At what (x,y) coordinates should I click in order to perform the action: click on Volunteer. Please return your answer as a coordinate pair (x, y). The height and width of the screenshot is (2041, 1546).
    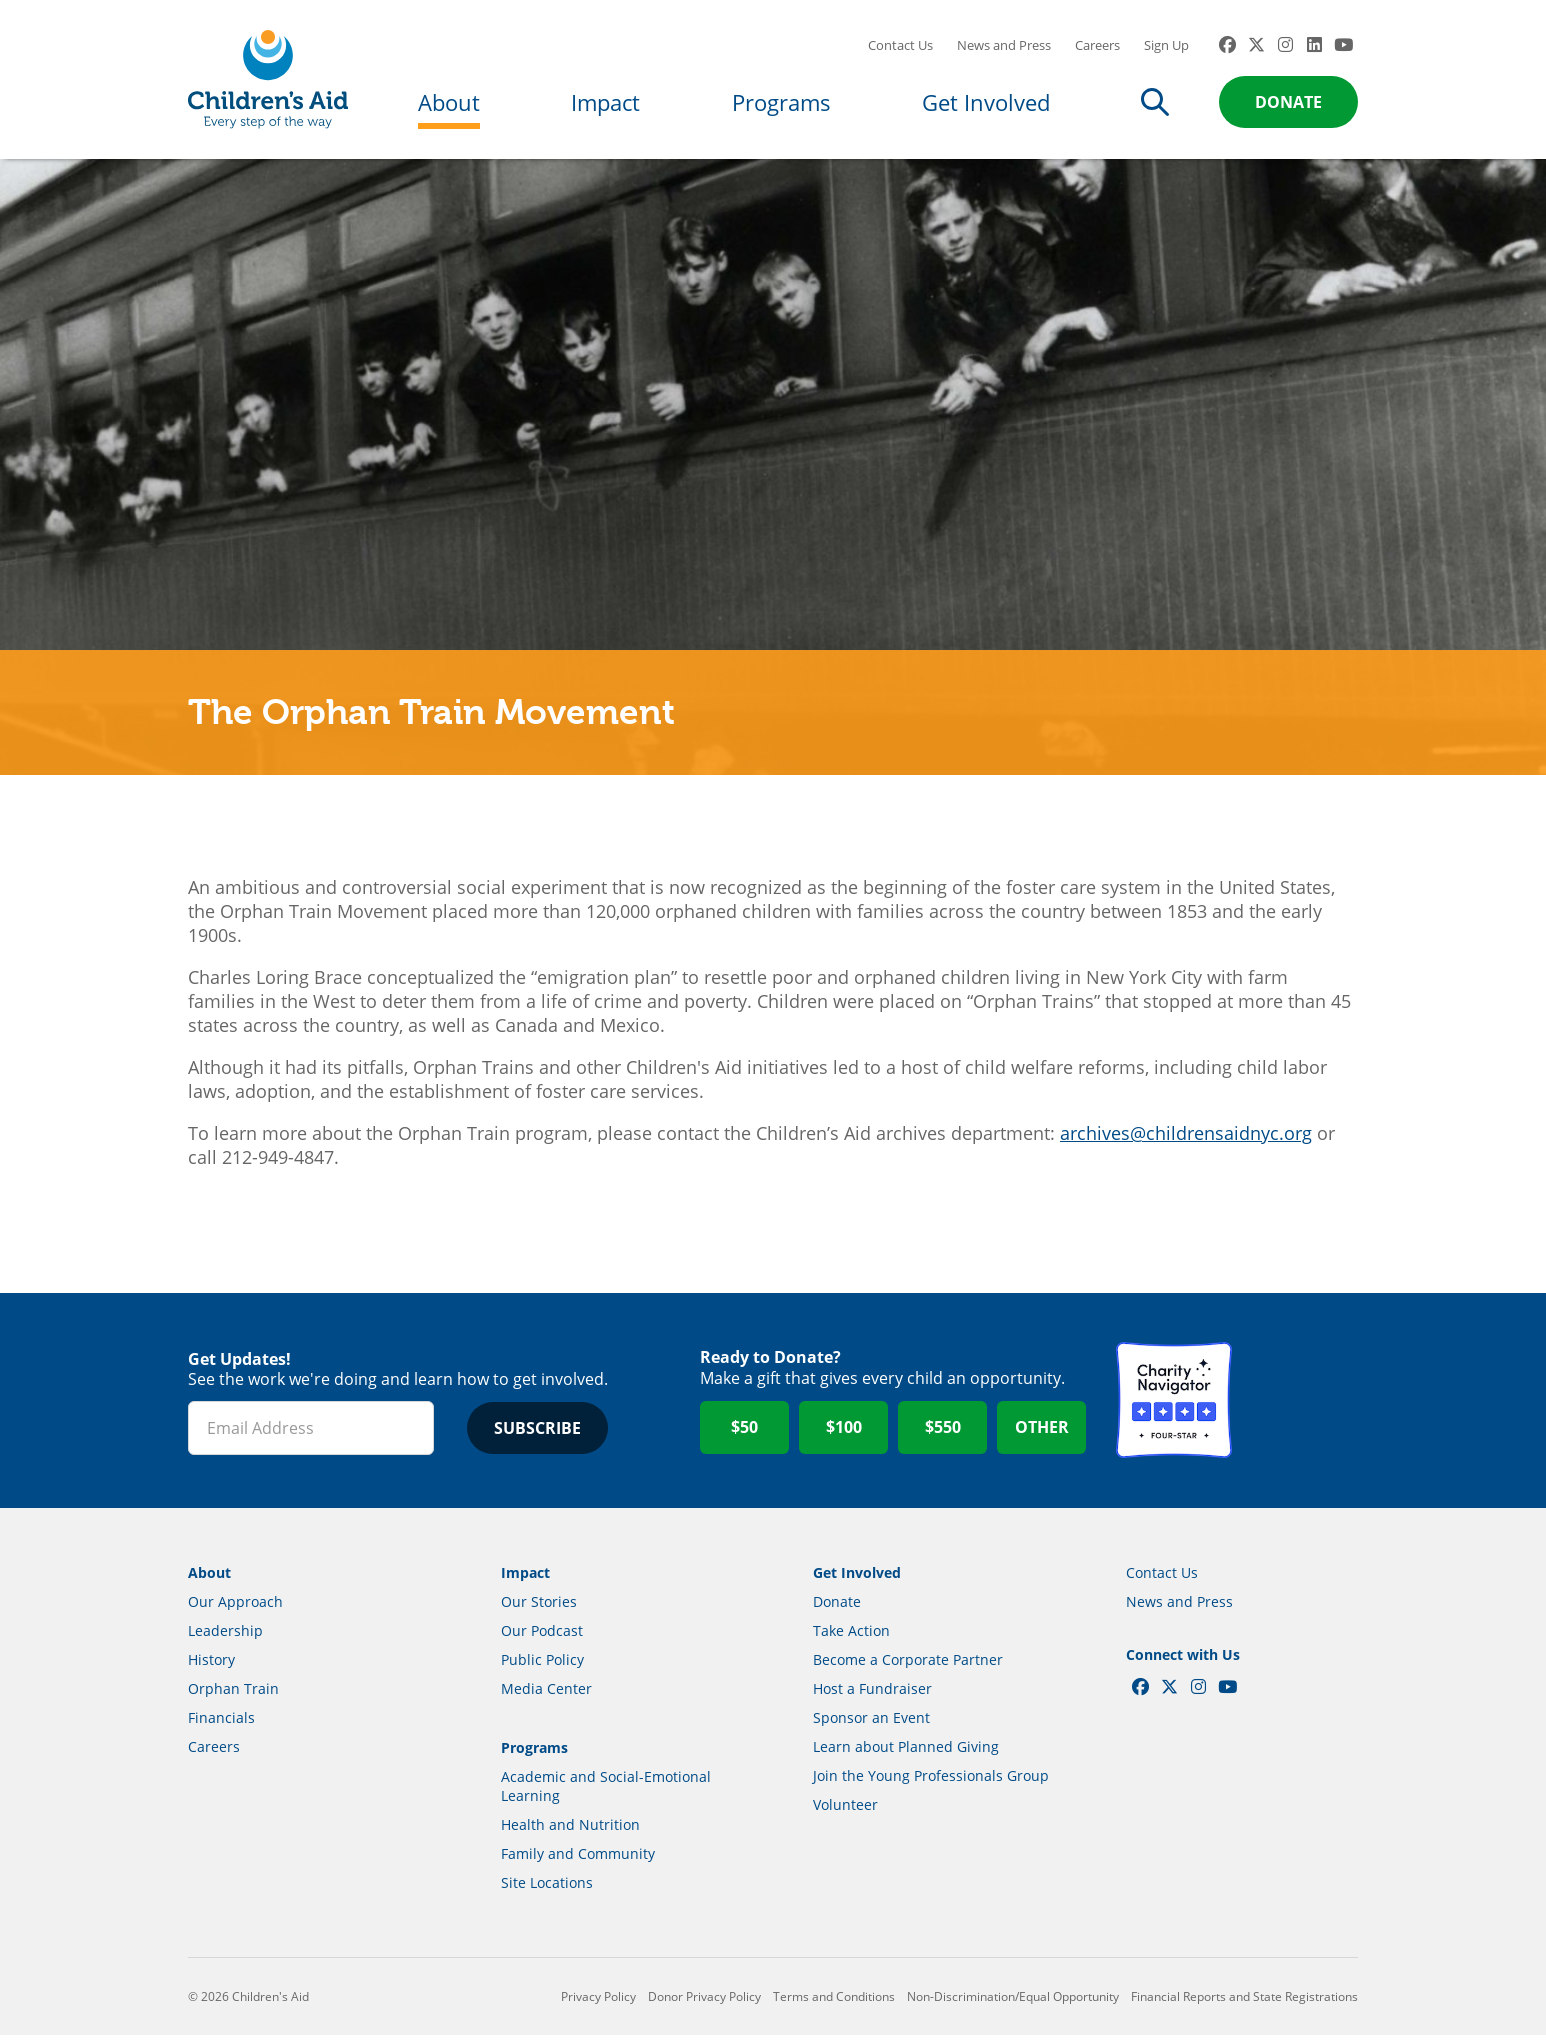
    Looking at the image, I should click on (845, 1810).